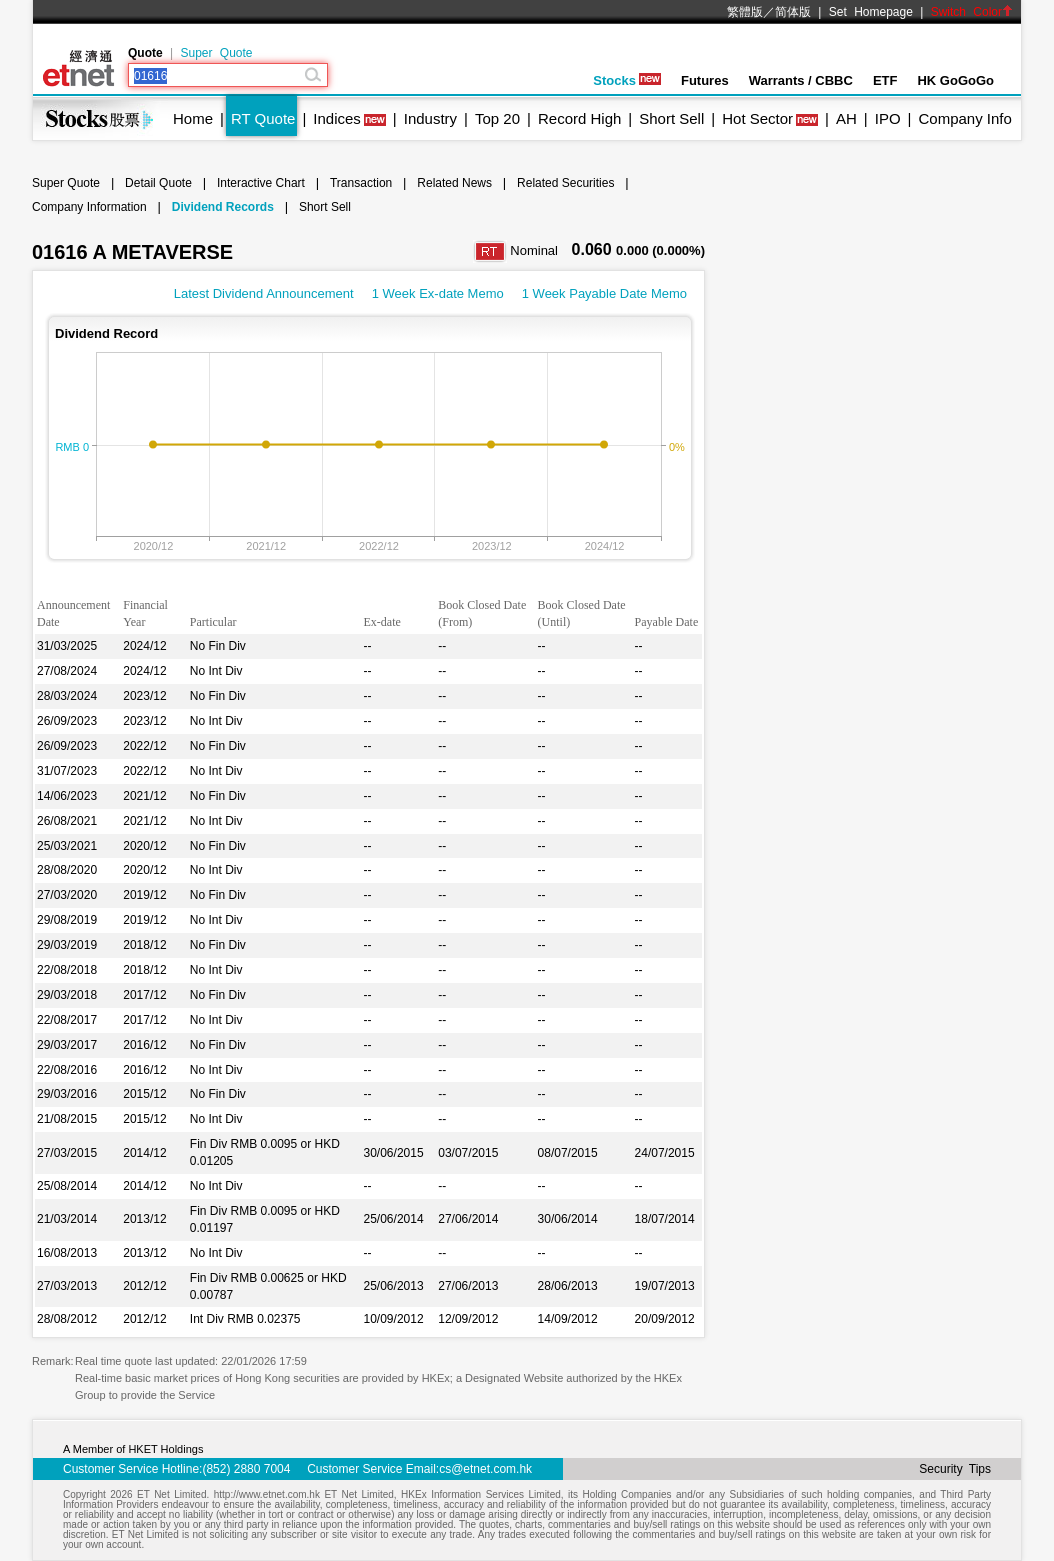 The width and height of the screenshot is (1054, 1561). I want to click on Related News, so click(454, 183).